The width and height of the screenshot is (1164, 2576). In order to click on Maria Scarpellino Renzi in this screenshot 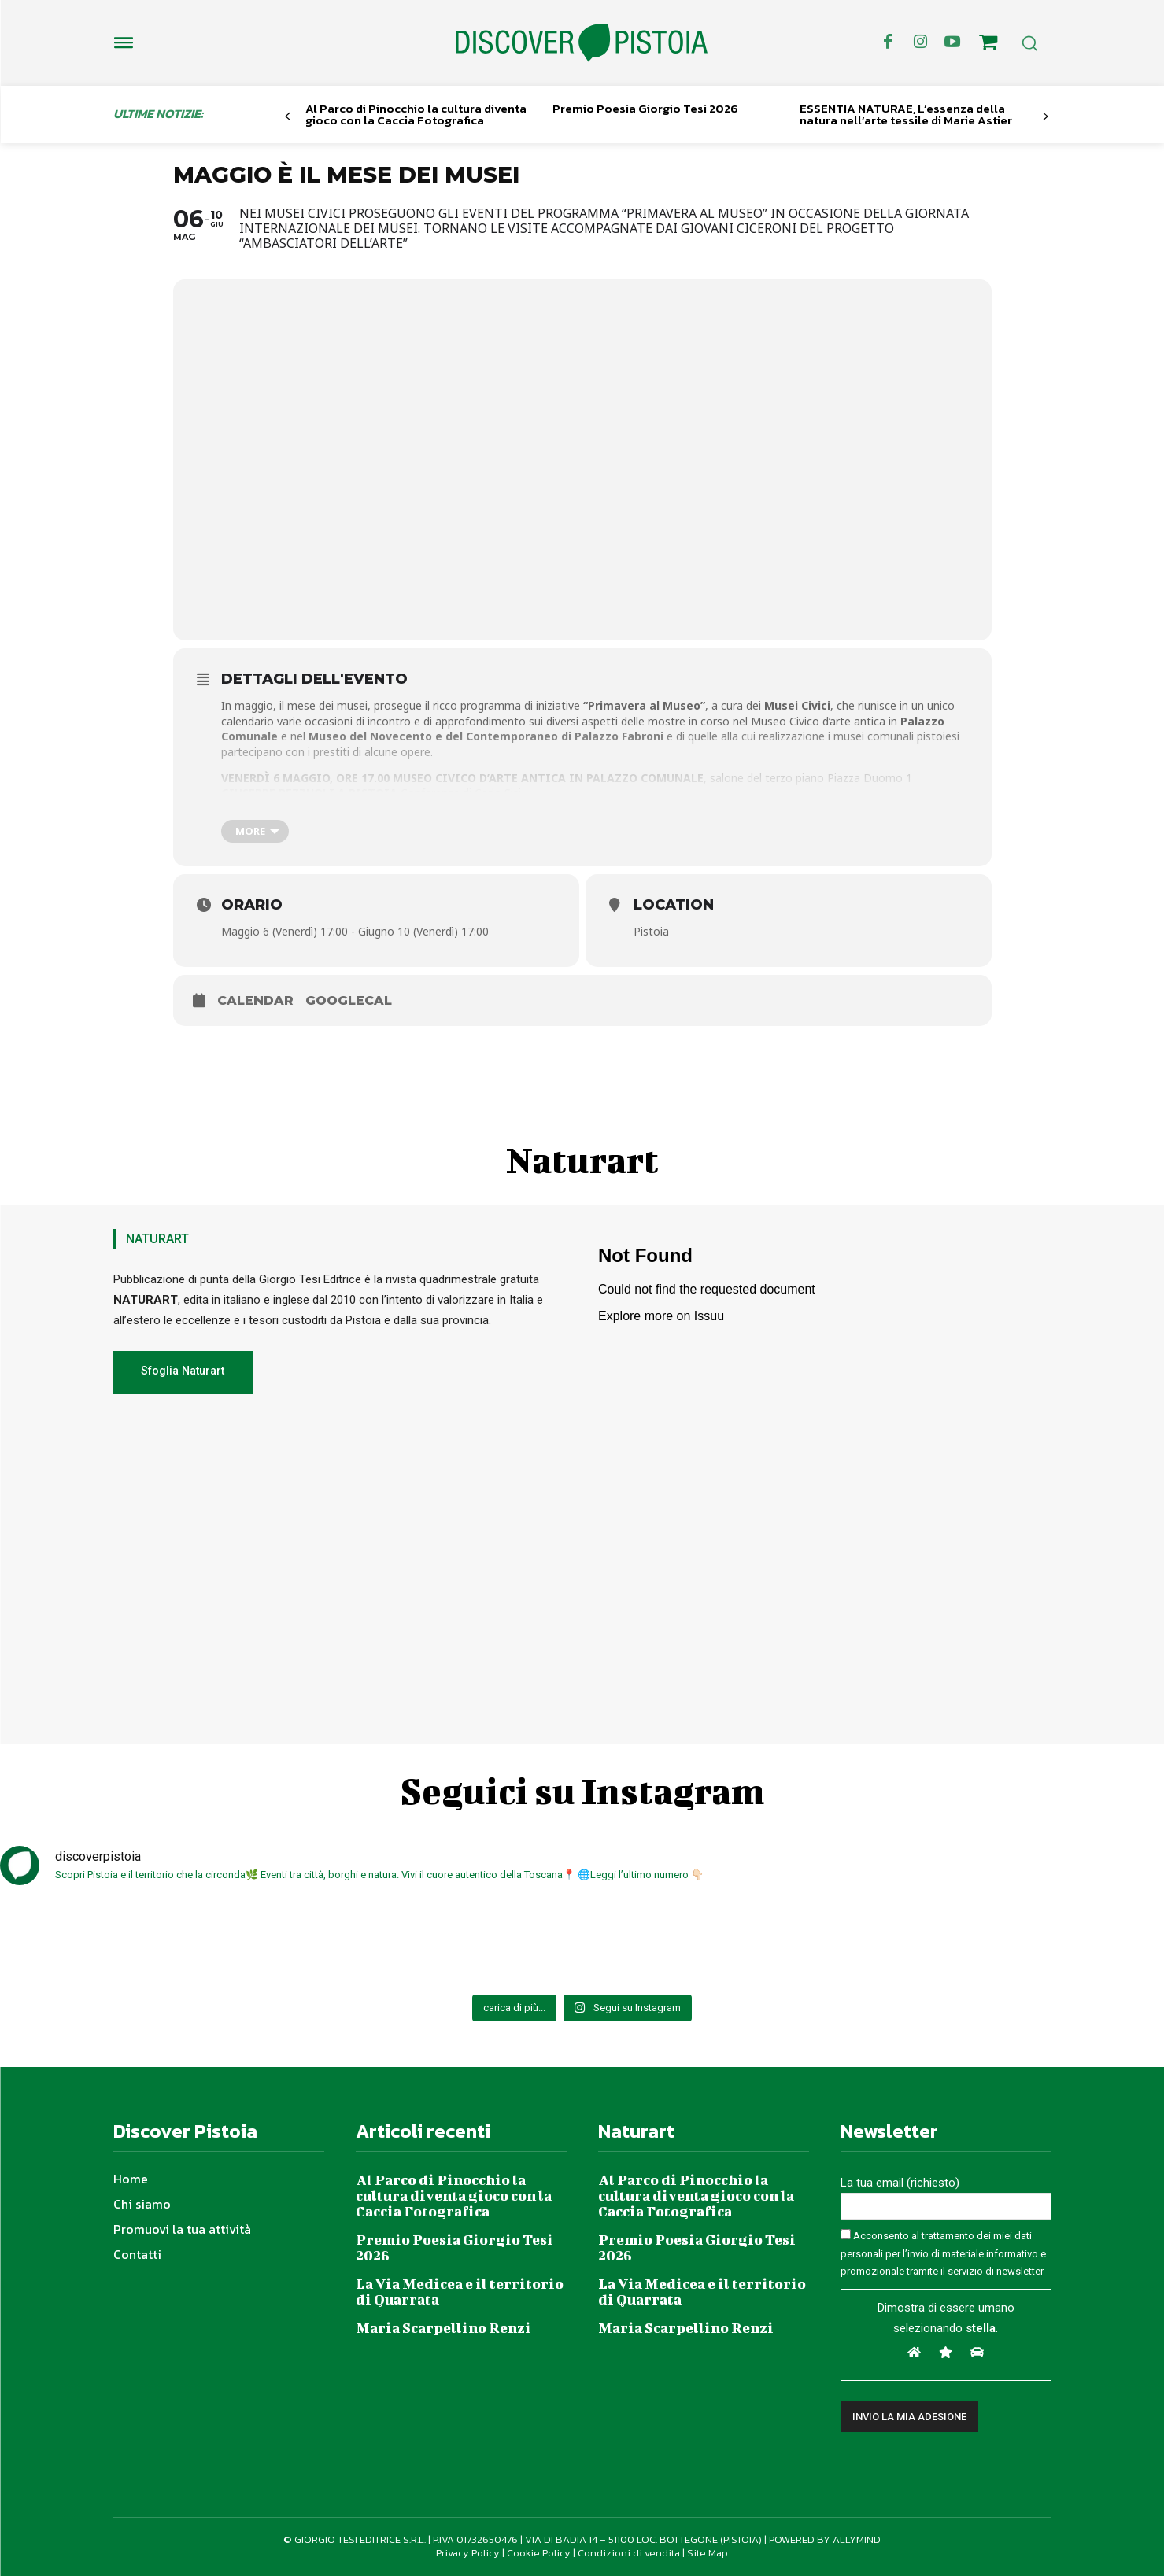, I will do `click(443, 2328)`.